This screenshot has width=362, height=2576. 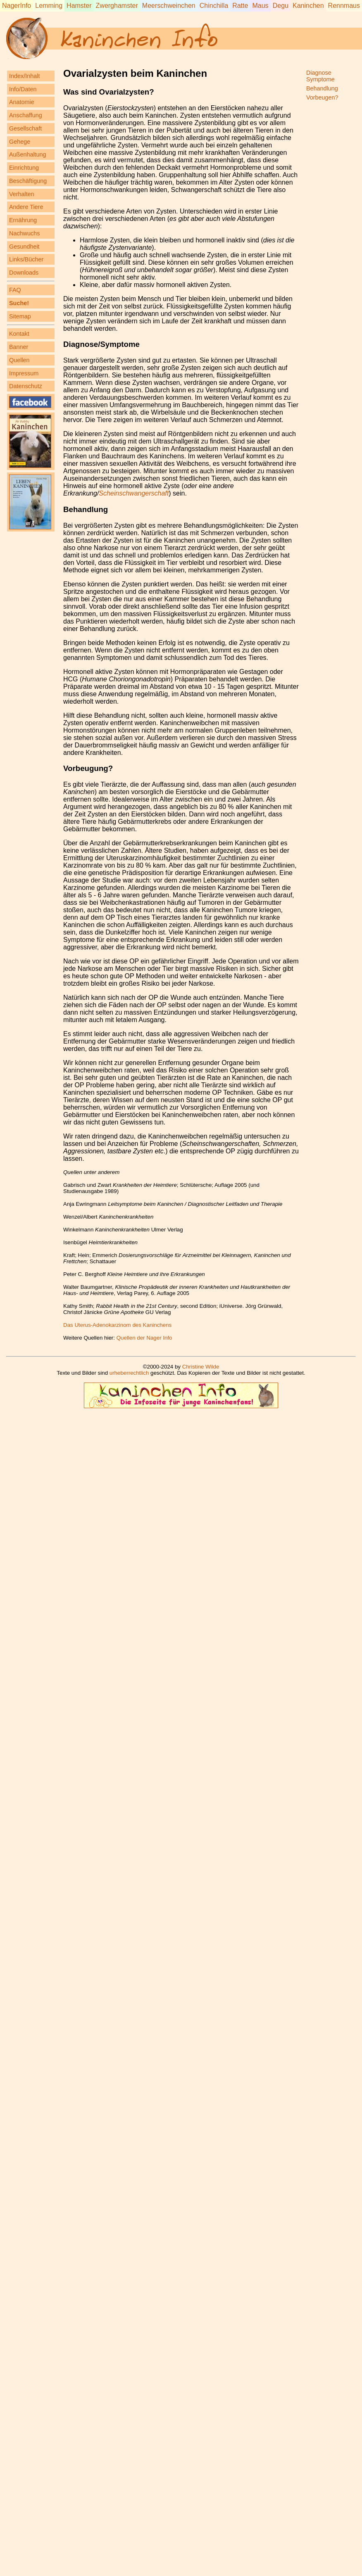 What do you see at coordinates (19, 333) in the screenshot?
I see `Kontakt` at bounding box center [19, 333].